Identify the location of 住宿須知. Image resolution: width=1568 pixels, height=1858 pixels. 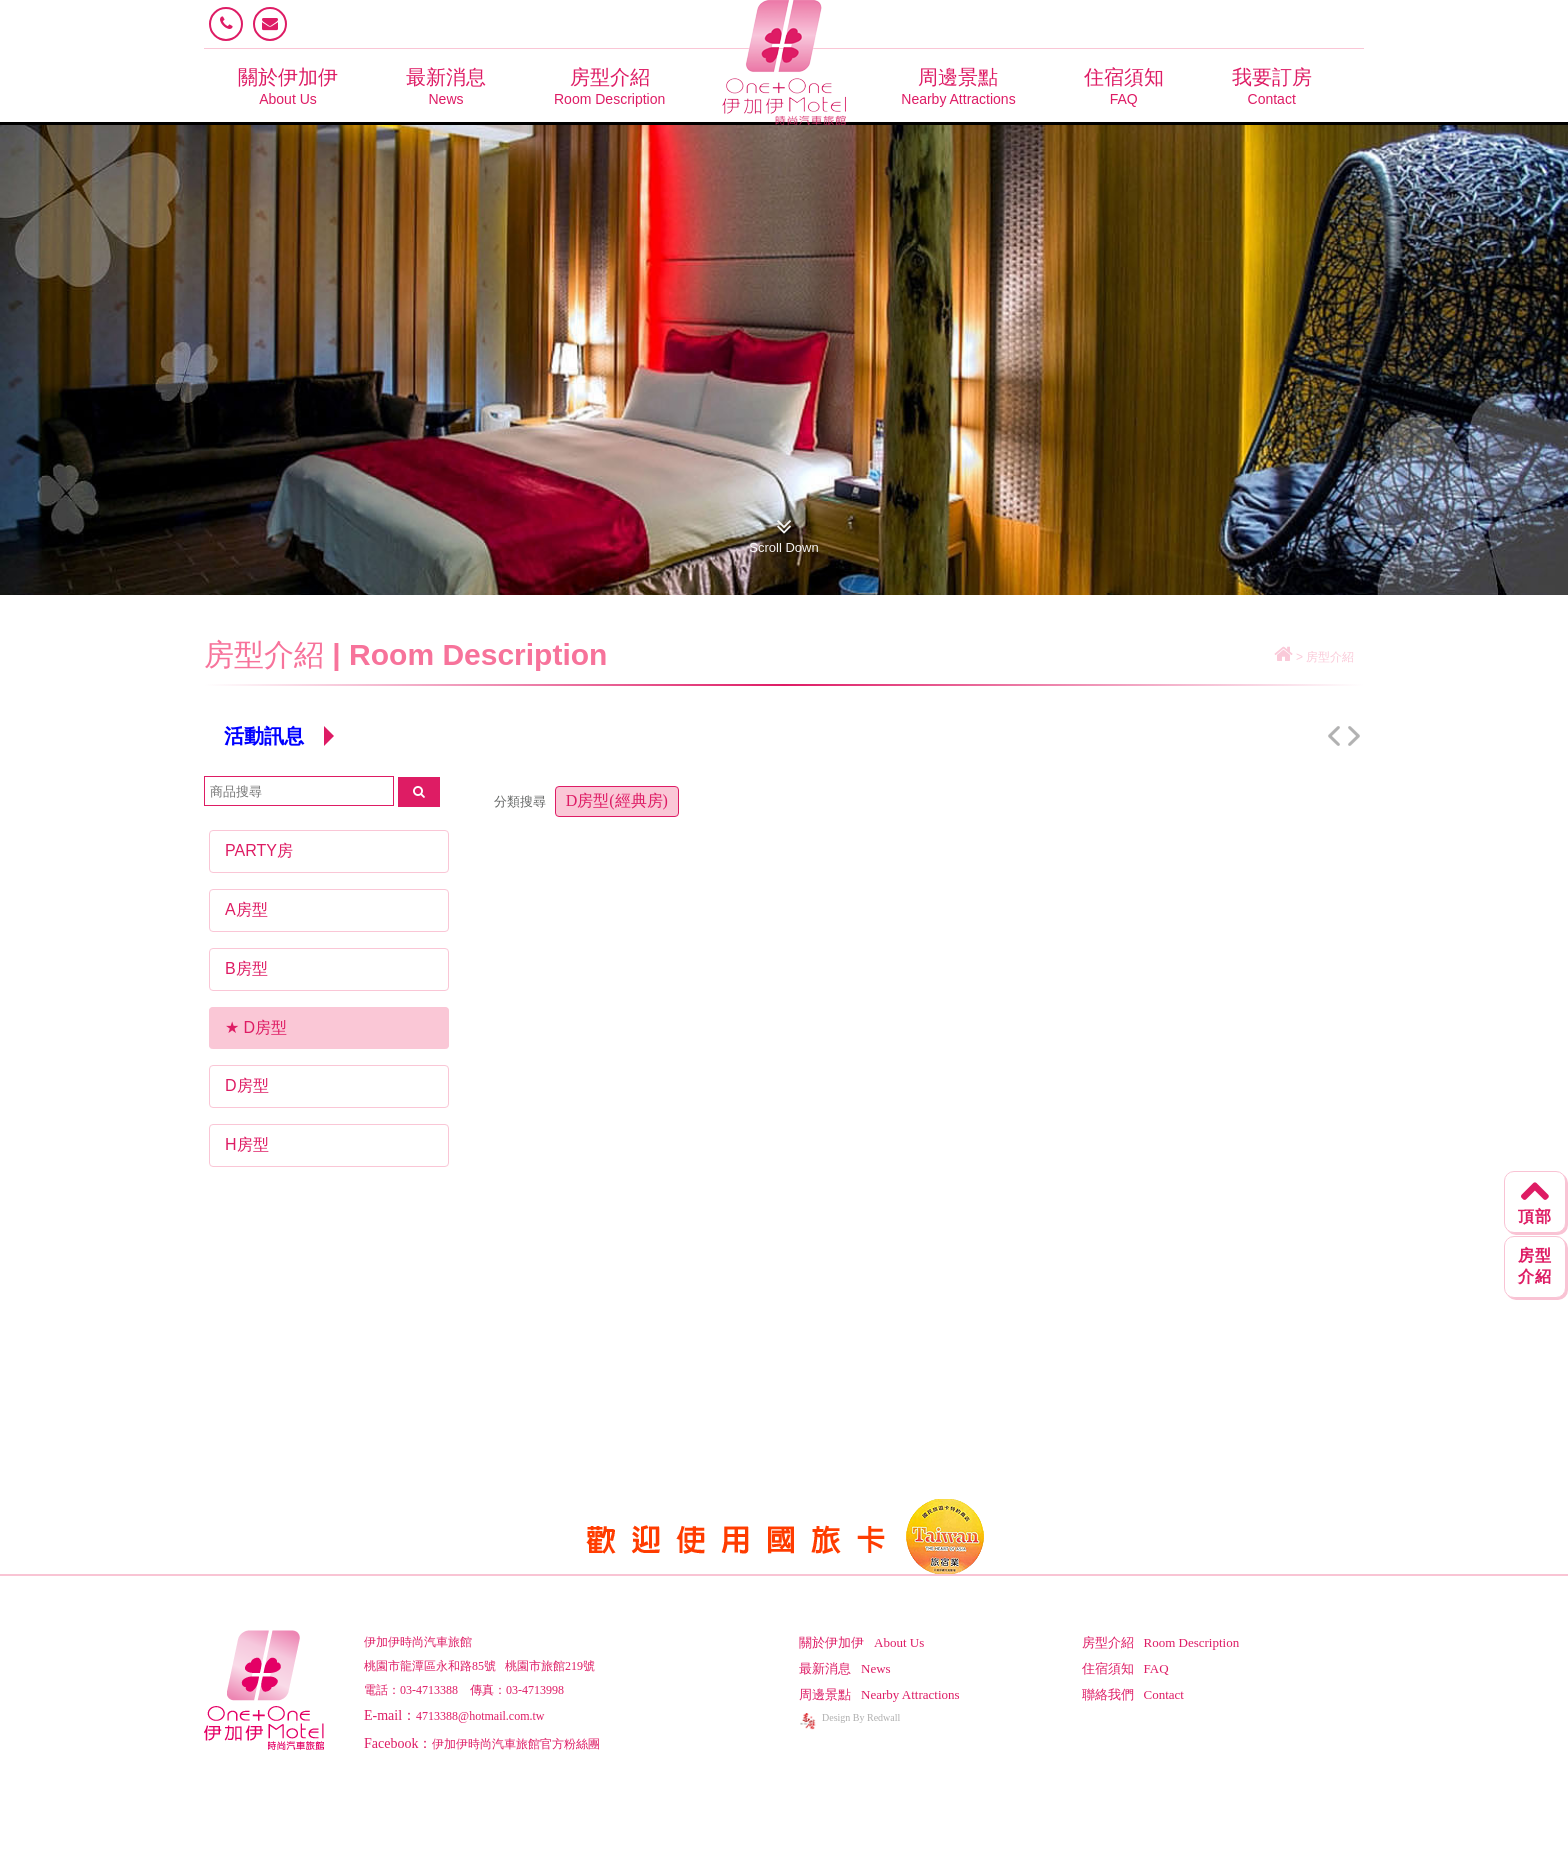
(1124, 86).